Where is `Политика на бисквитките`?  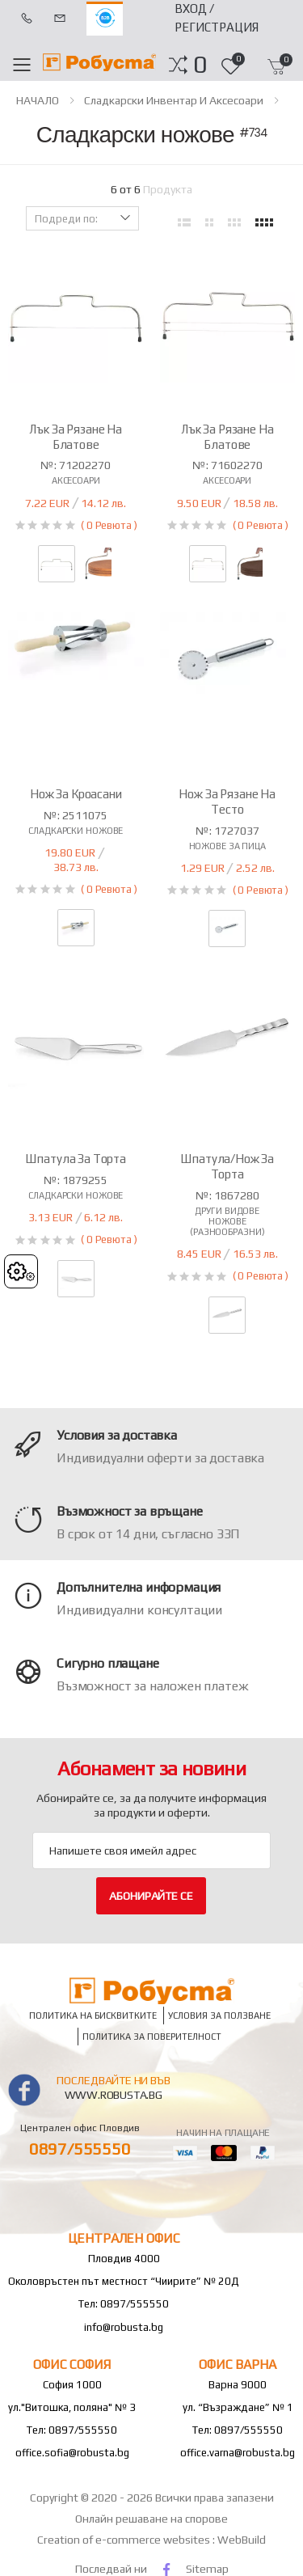 Политика на бисквитките is located at coordinates (93, 2015).